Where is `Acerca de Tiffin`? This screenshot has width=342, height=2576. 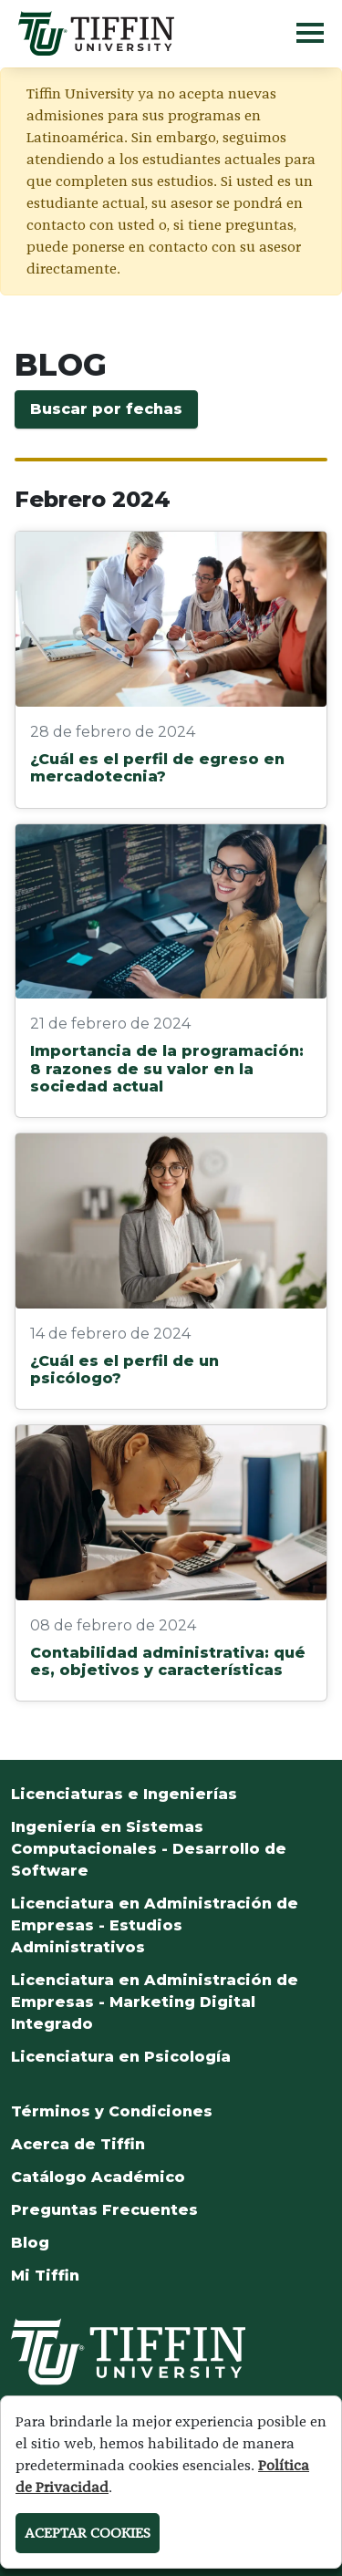
Acerca de Tiffin is located at coordinates (78, 2144).